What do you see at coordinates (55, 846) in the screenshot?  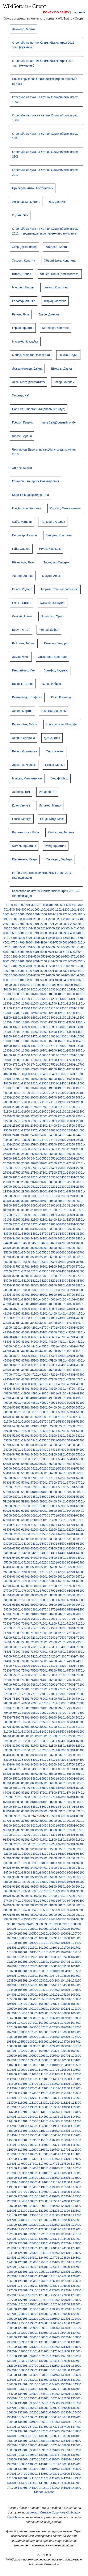 I see `Райц, Кристиан` at bounding box center [55, 846].